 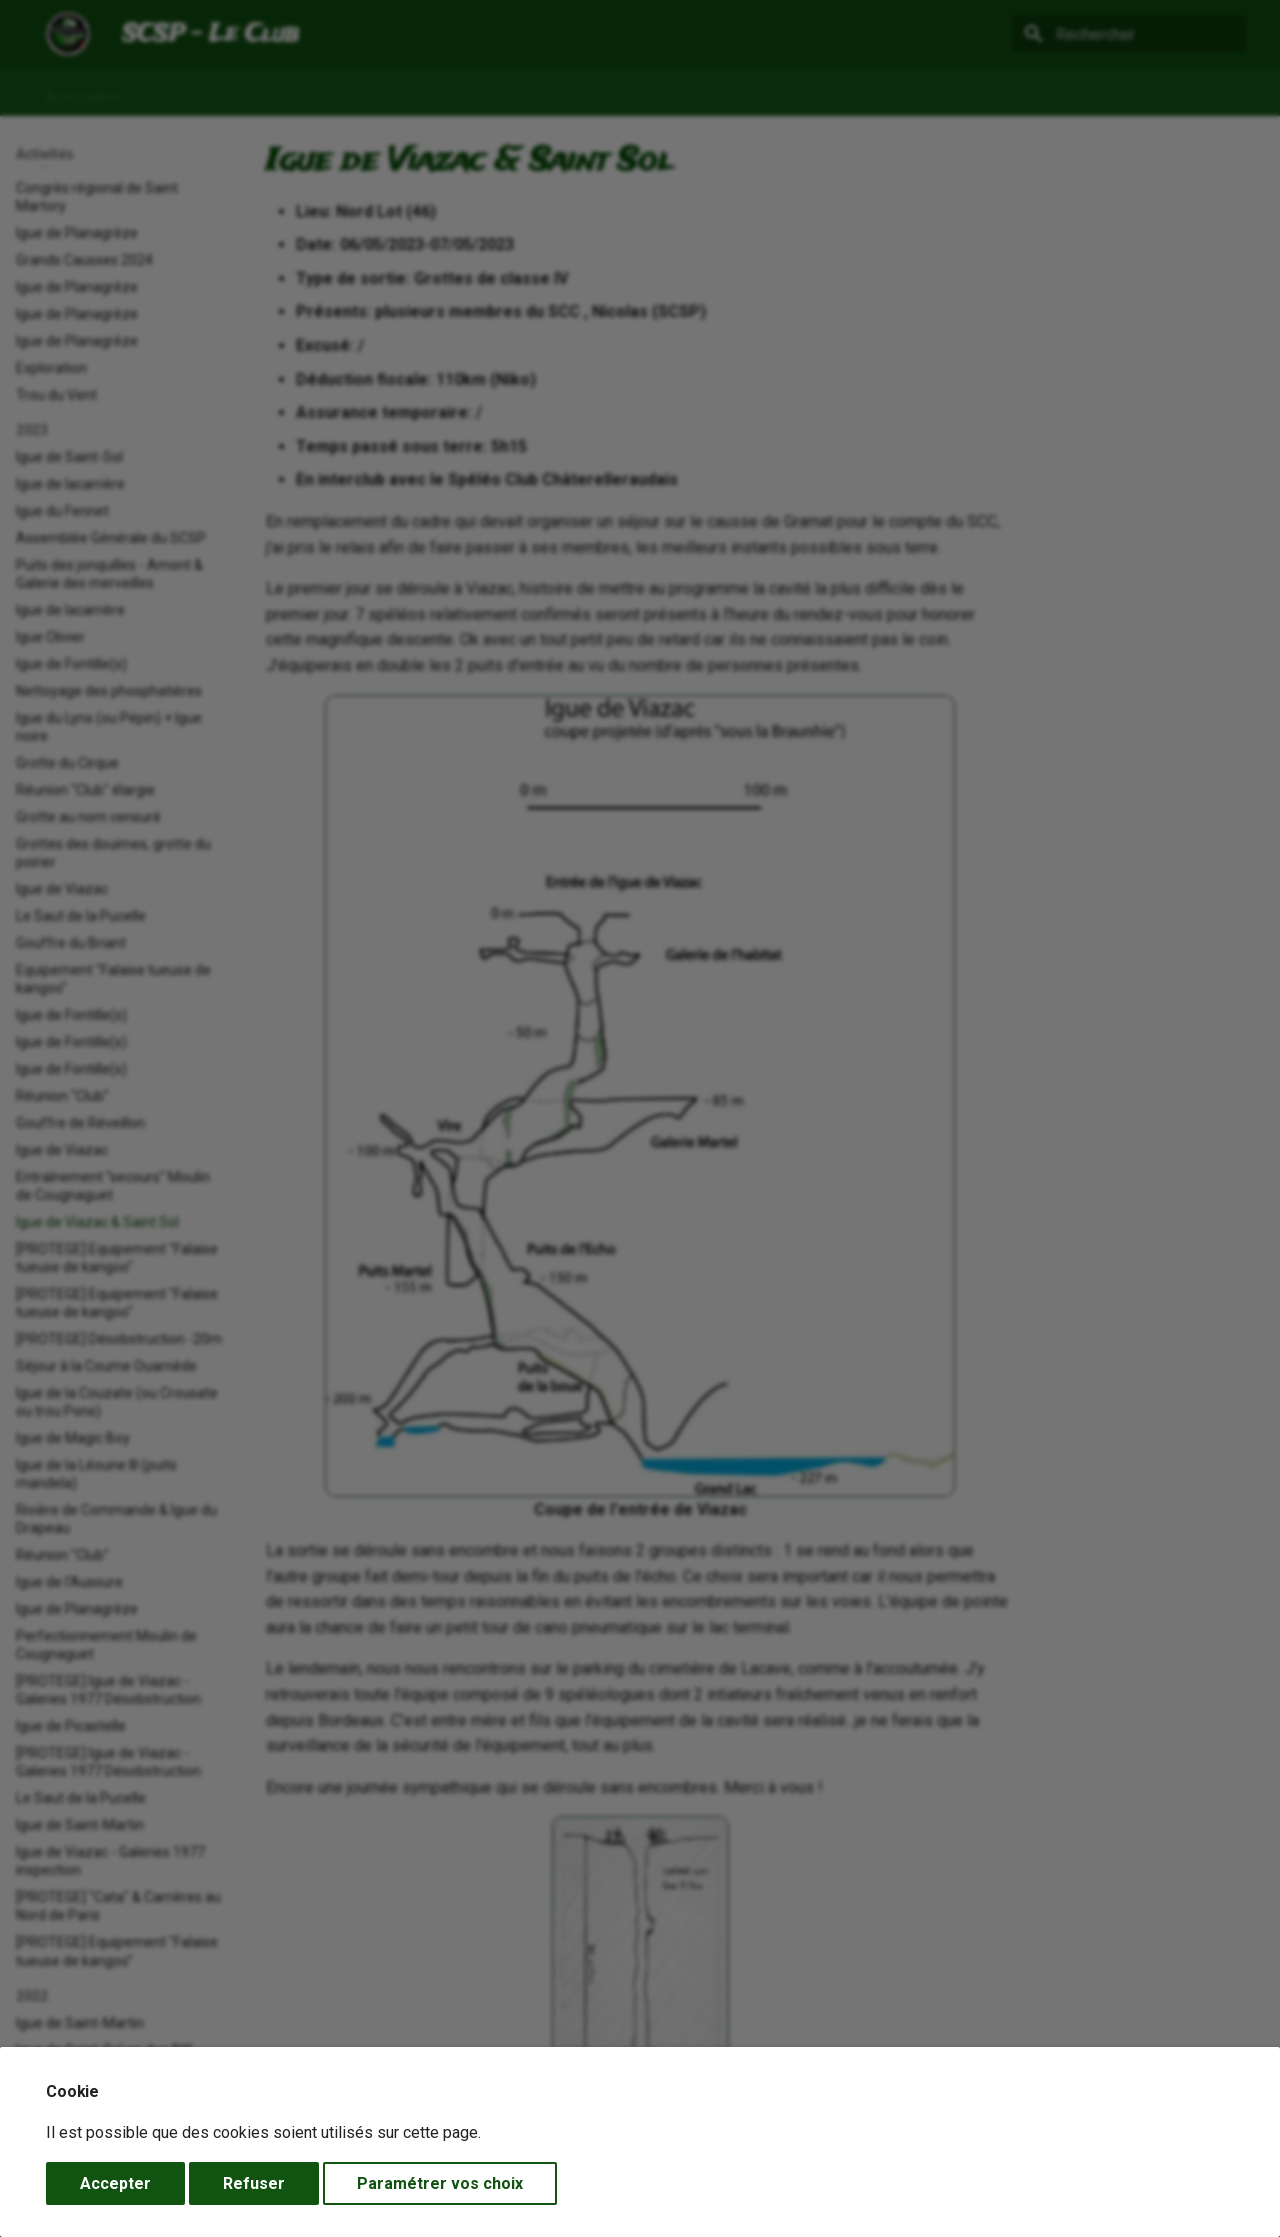 I want to click on Paramétrer vos choix, so click(x=440, y=2183).